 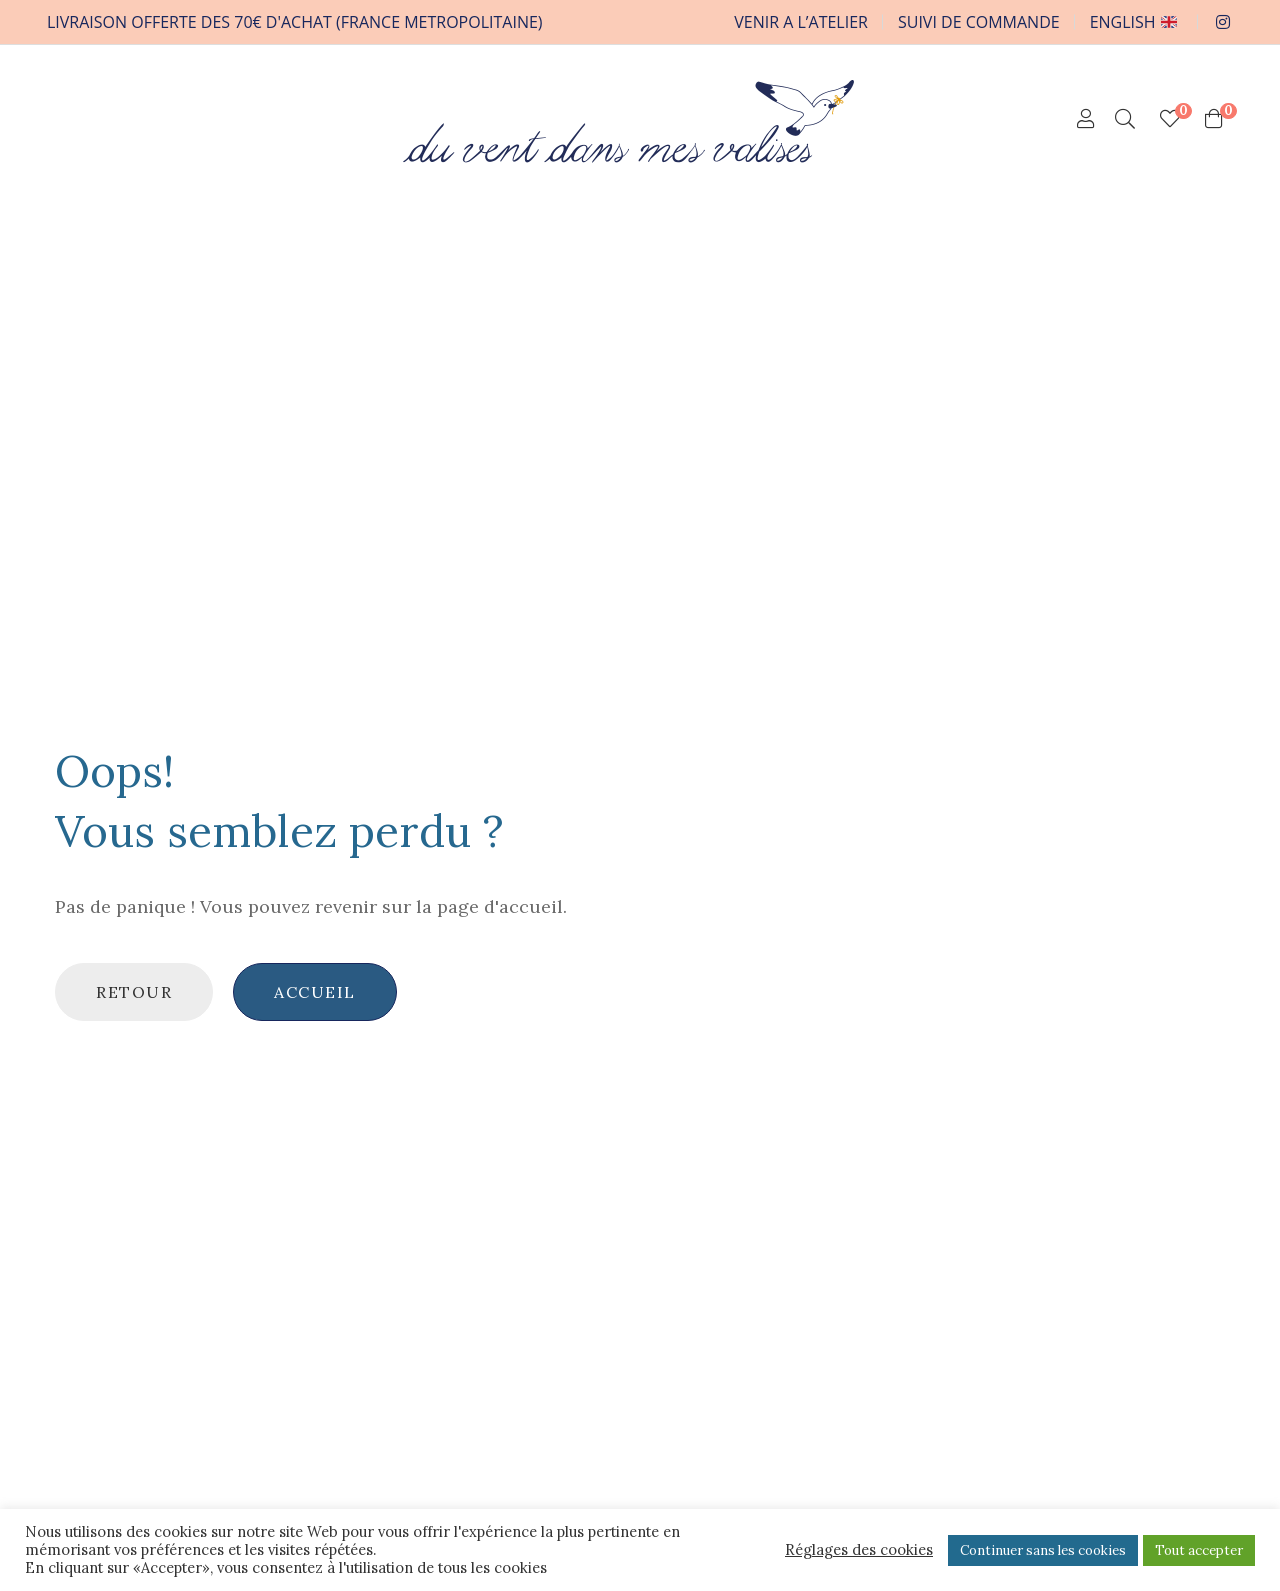 I want to click on VENIR A L’ATELIER, so click(x=801, y=22).